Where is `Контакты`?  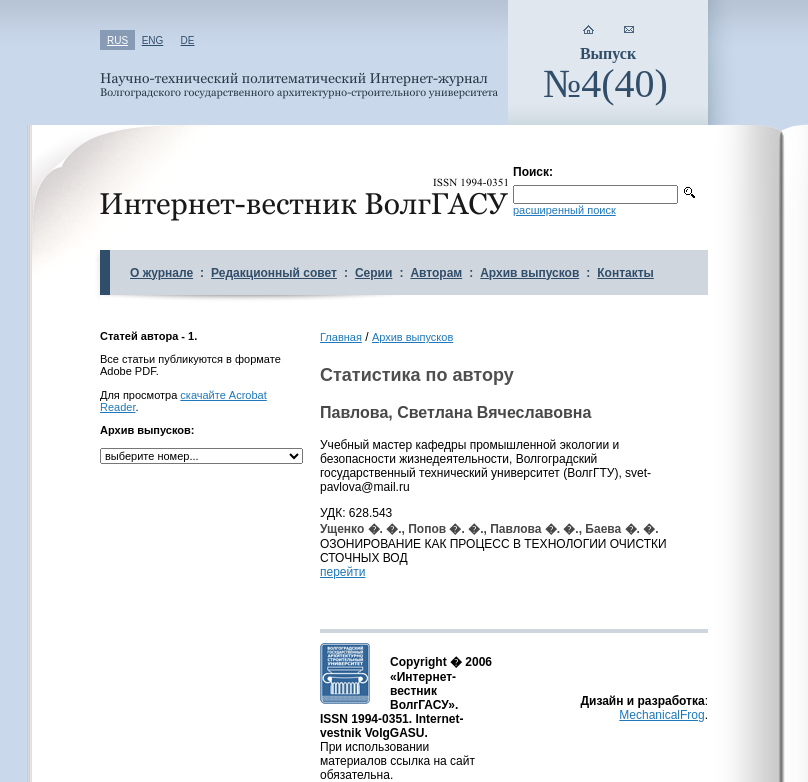 Контакты is located at coordinates (625, 273).